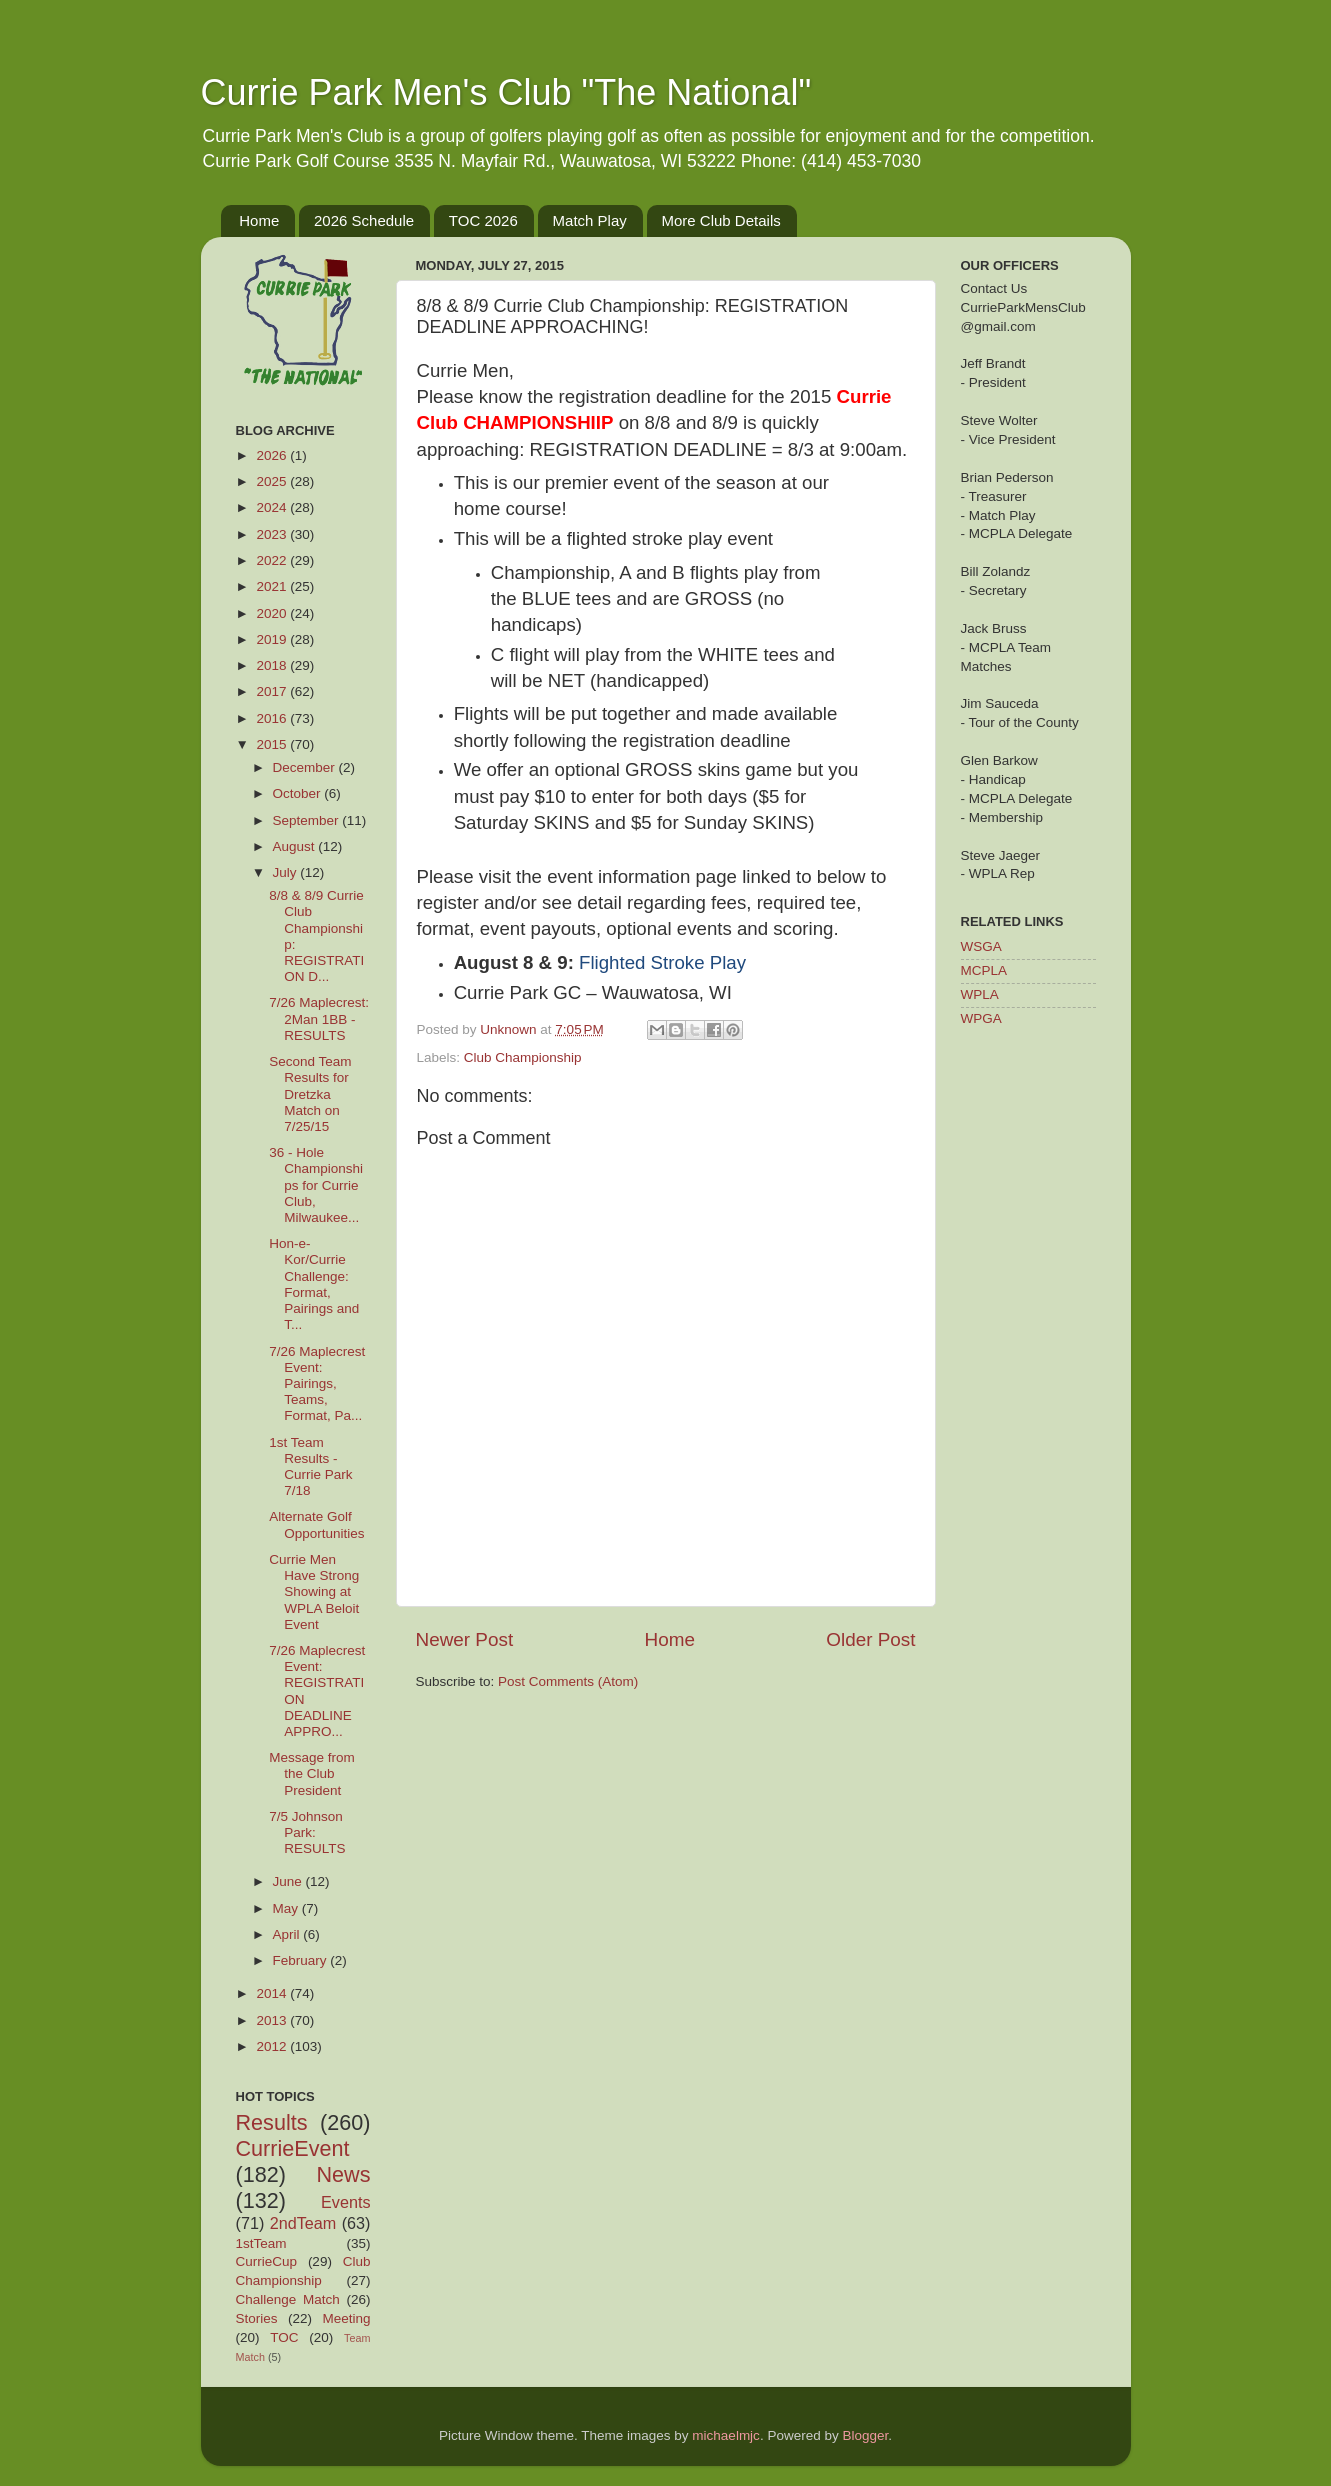  Describe the element at coordinates (267, 2261) in the screenshot. I see `CurrieCup` at that location.